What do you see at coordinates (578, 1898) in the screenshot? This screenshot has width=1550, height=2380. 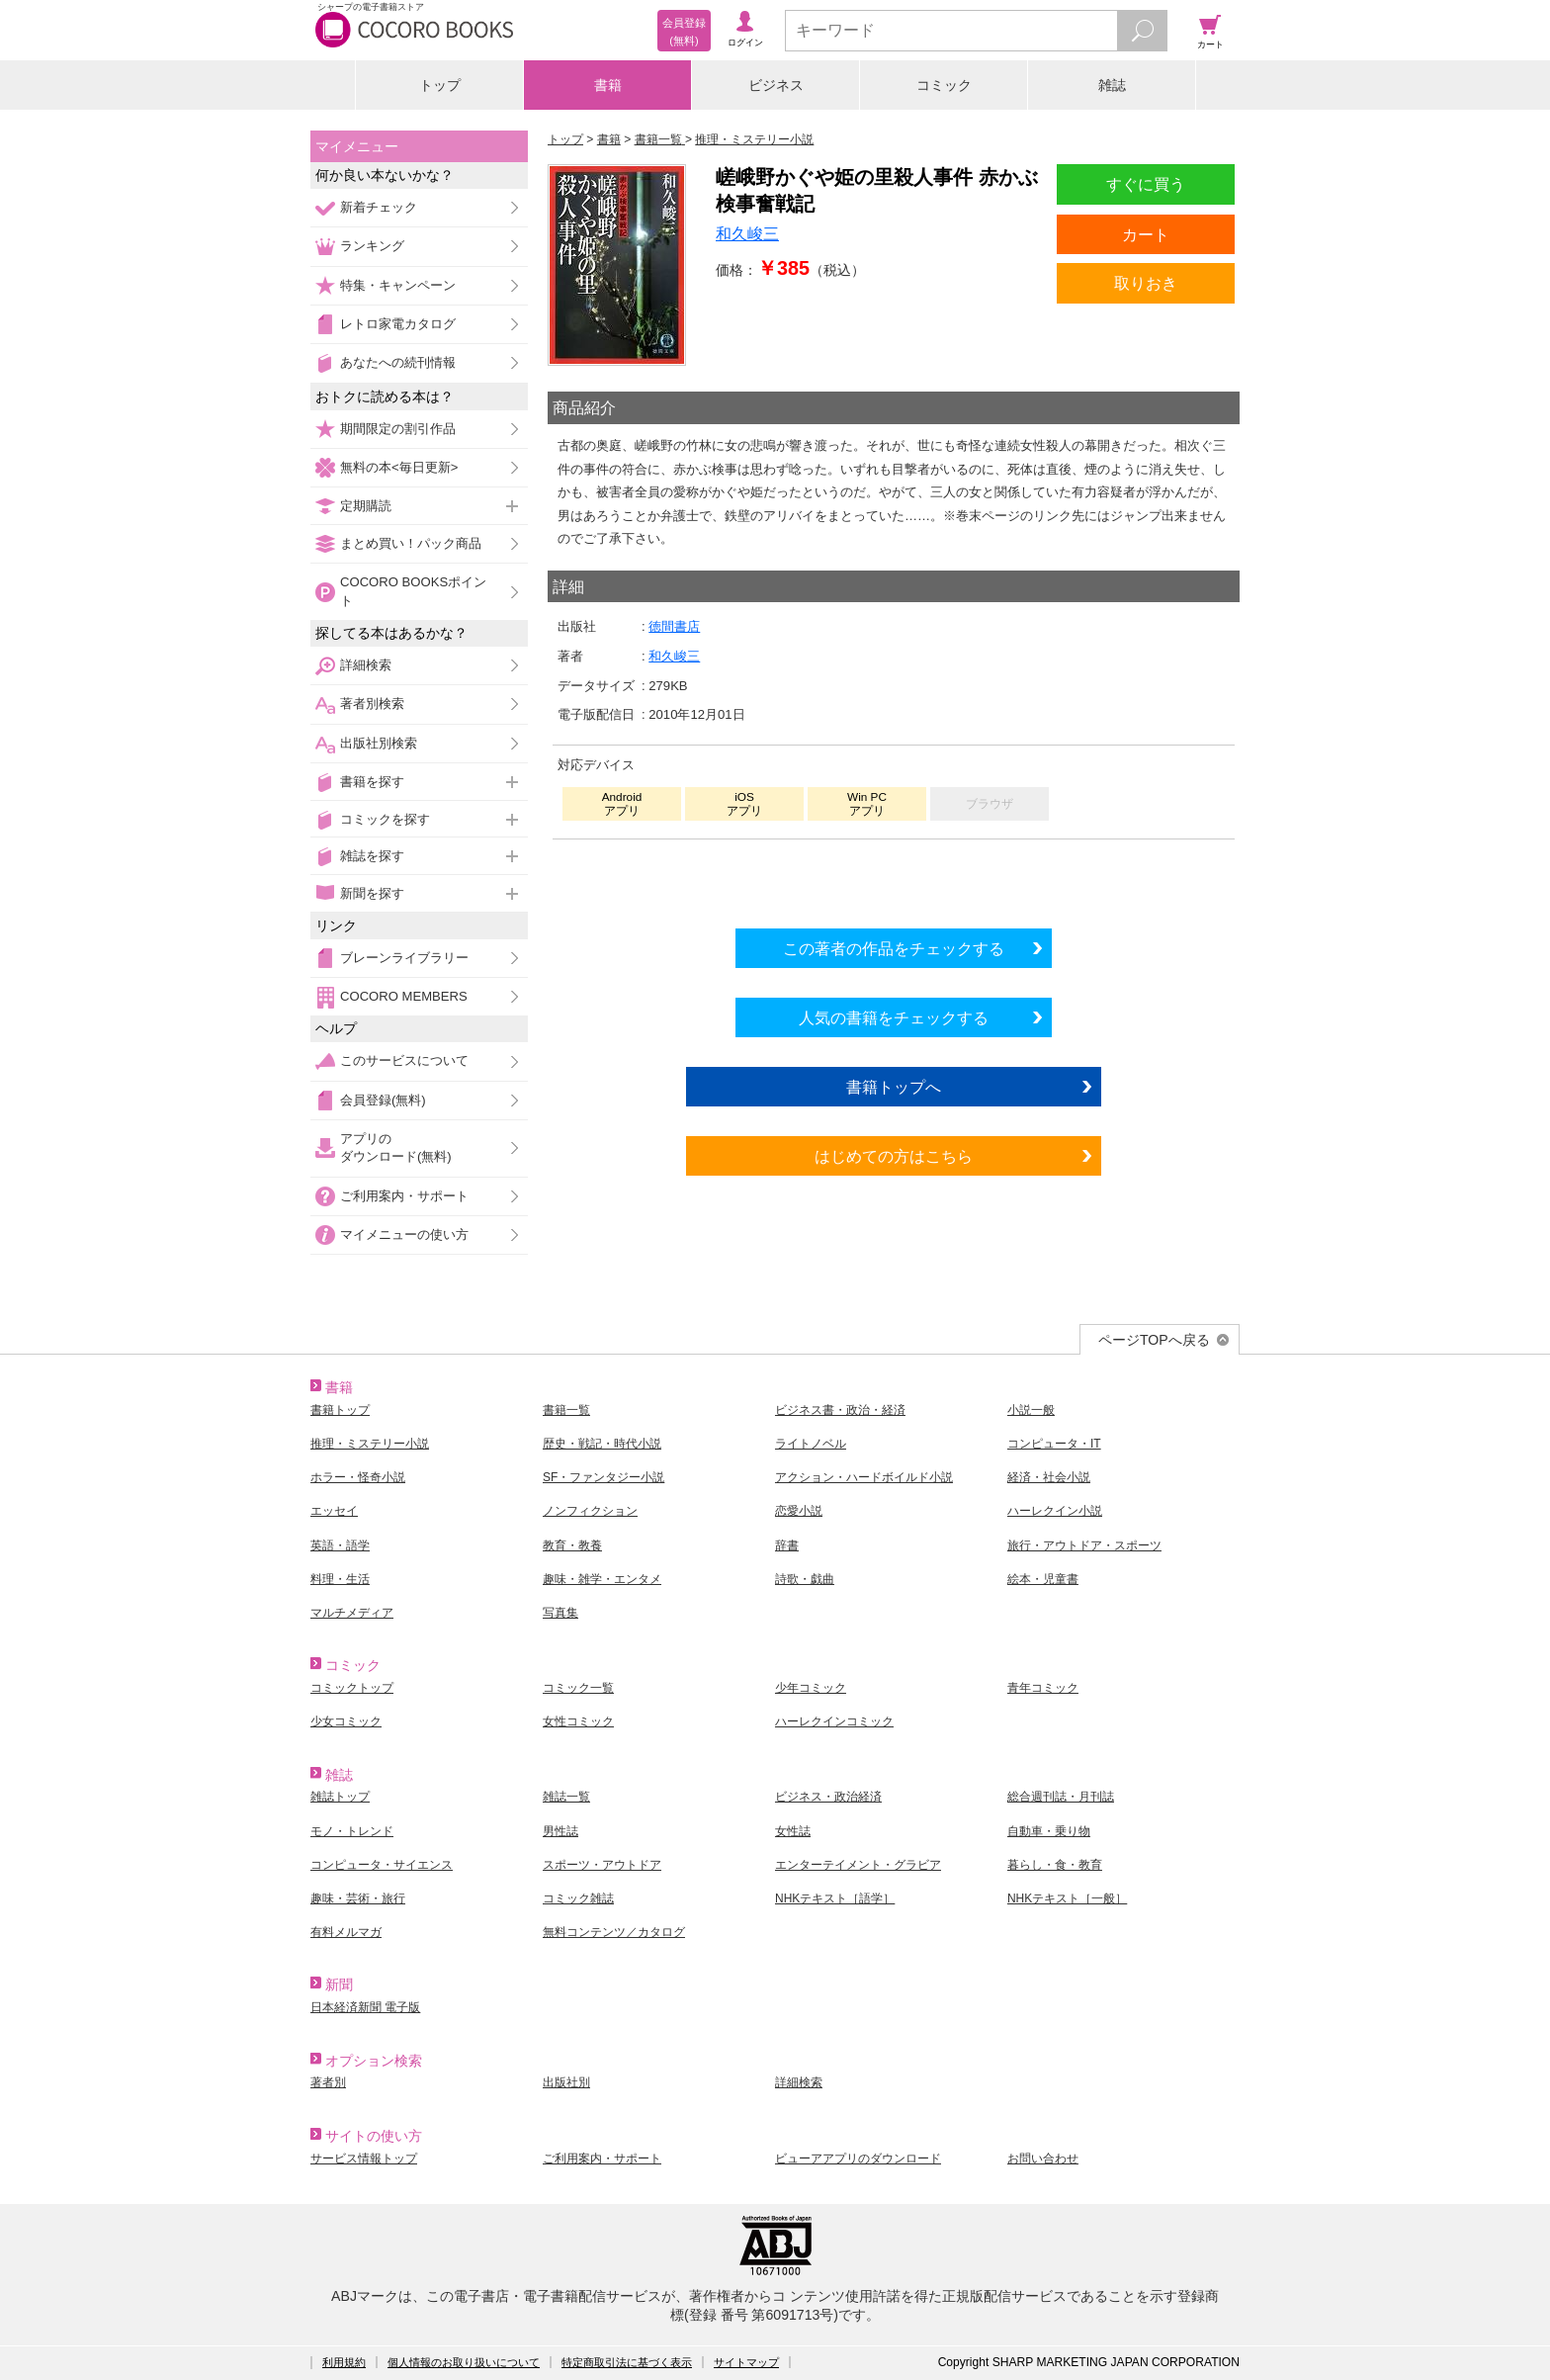 I see `コミック雑誌` at bounding box center [578, 1898].